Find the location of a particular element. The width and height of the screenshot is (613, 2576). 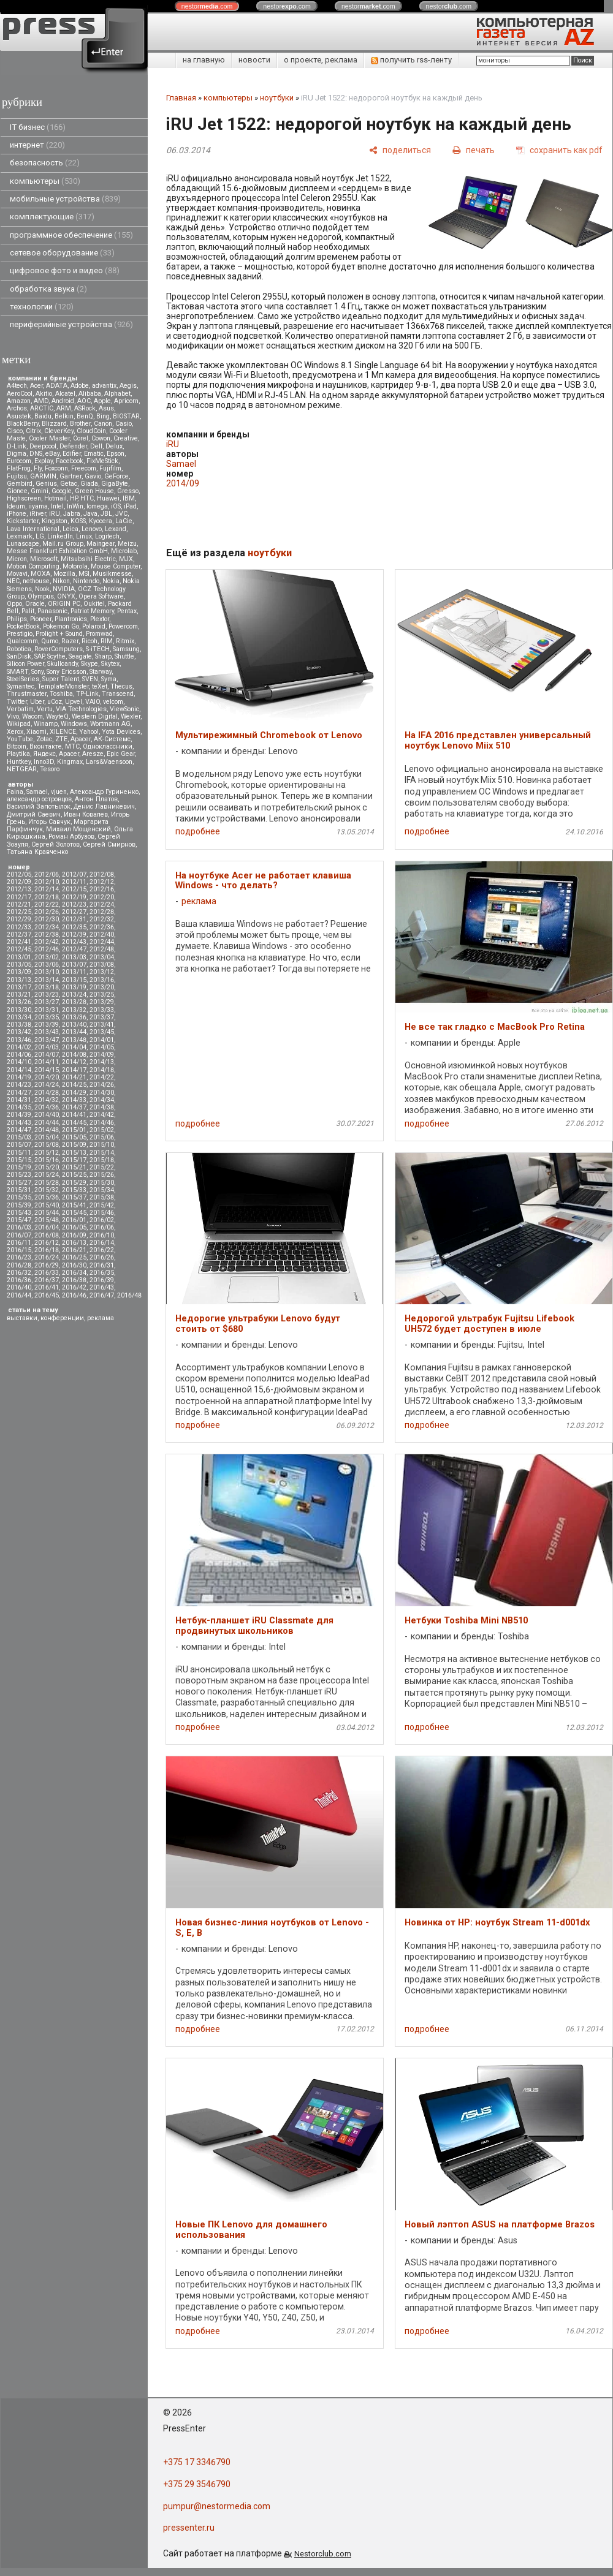

цифровое фото и видео is located at coordinates (65, 270).